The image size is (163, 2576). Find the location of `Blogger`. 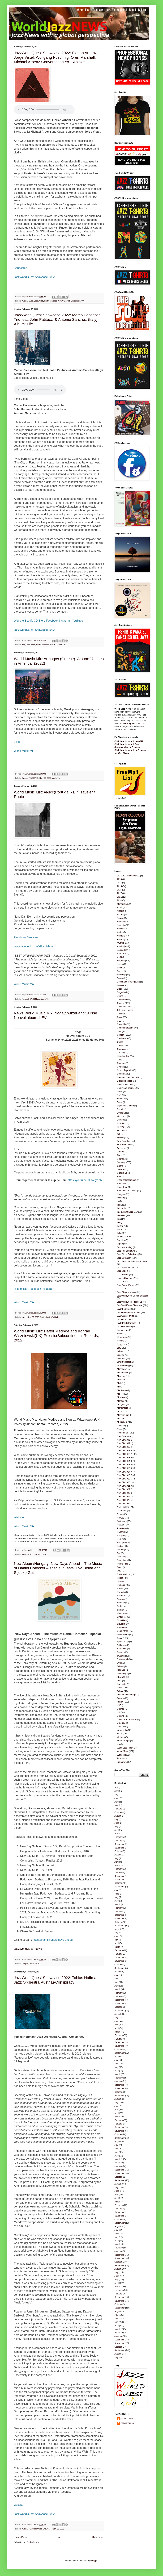

Blogger is located at coordinates (93, 2561).